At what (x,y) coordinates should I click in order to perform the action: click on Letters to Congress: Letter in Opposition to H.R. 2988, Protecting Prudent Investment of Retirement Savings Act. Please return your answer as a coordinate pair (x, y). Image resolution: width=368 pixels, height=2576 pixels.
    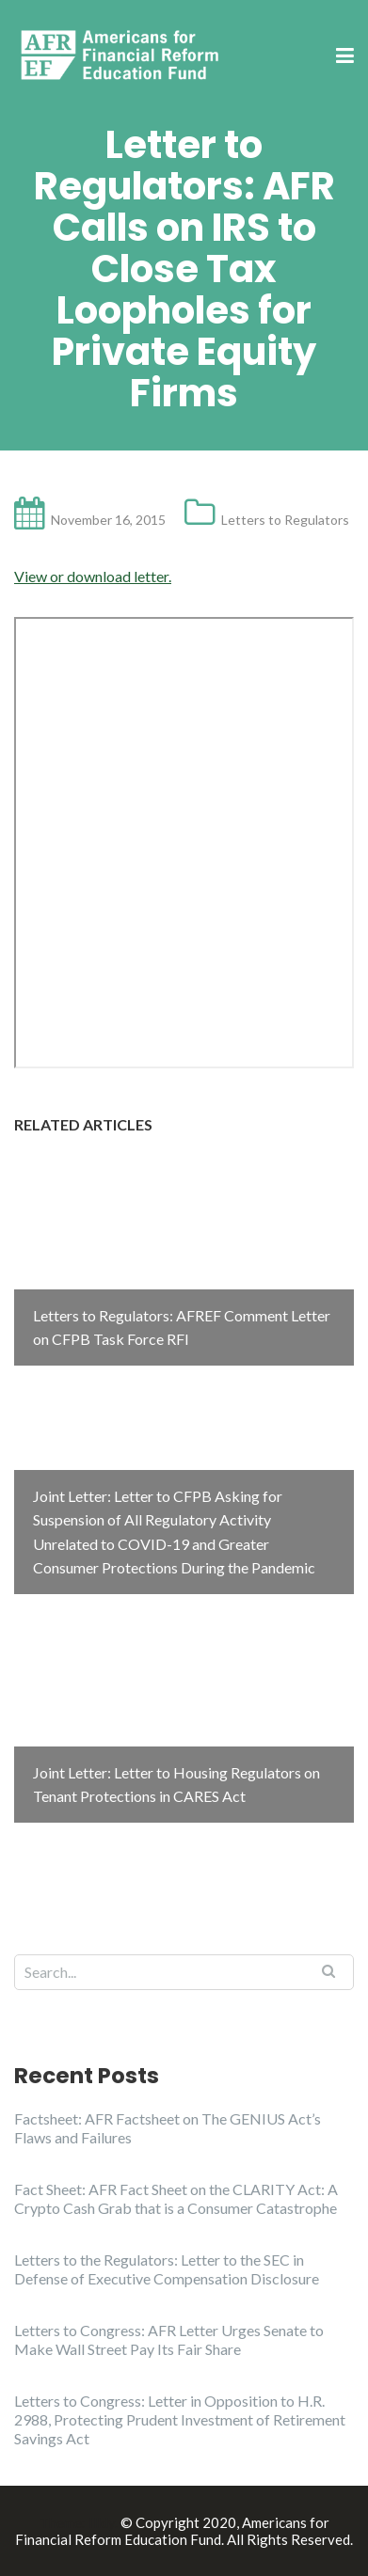
    Looking at the image, I should click on (179, 2419).